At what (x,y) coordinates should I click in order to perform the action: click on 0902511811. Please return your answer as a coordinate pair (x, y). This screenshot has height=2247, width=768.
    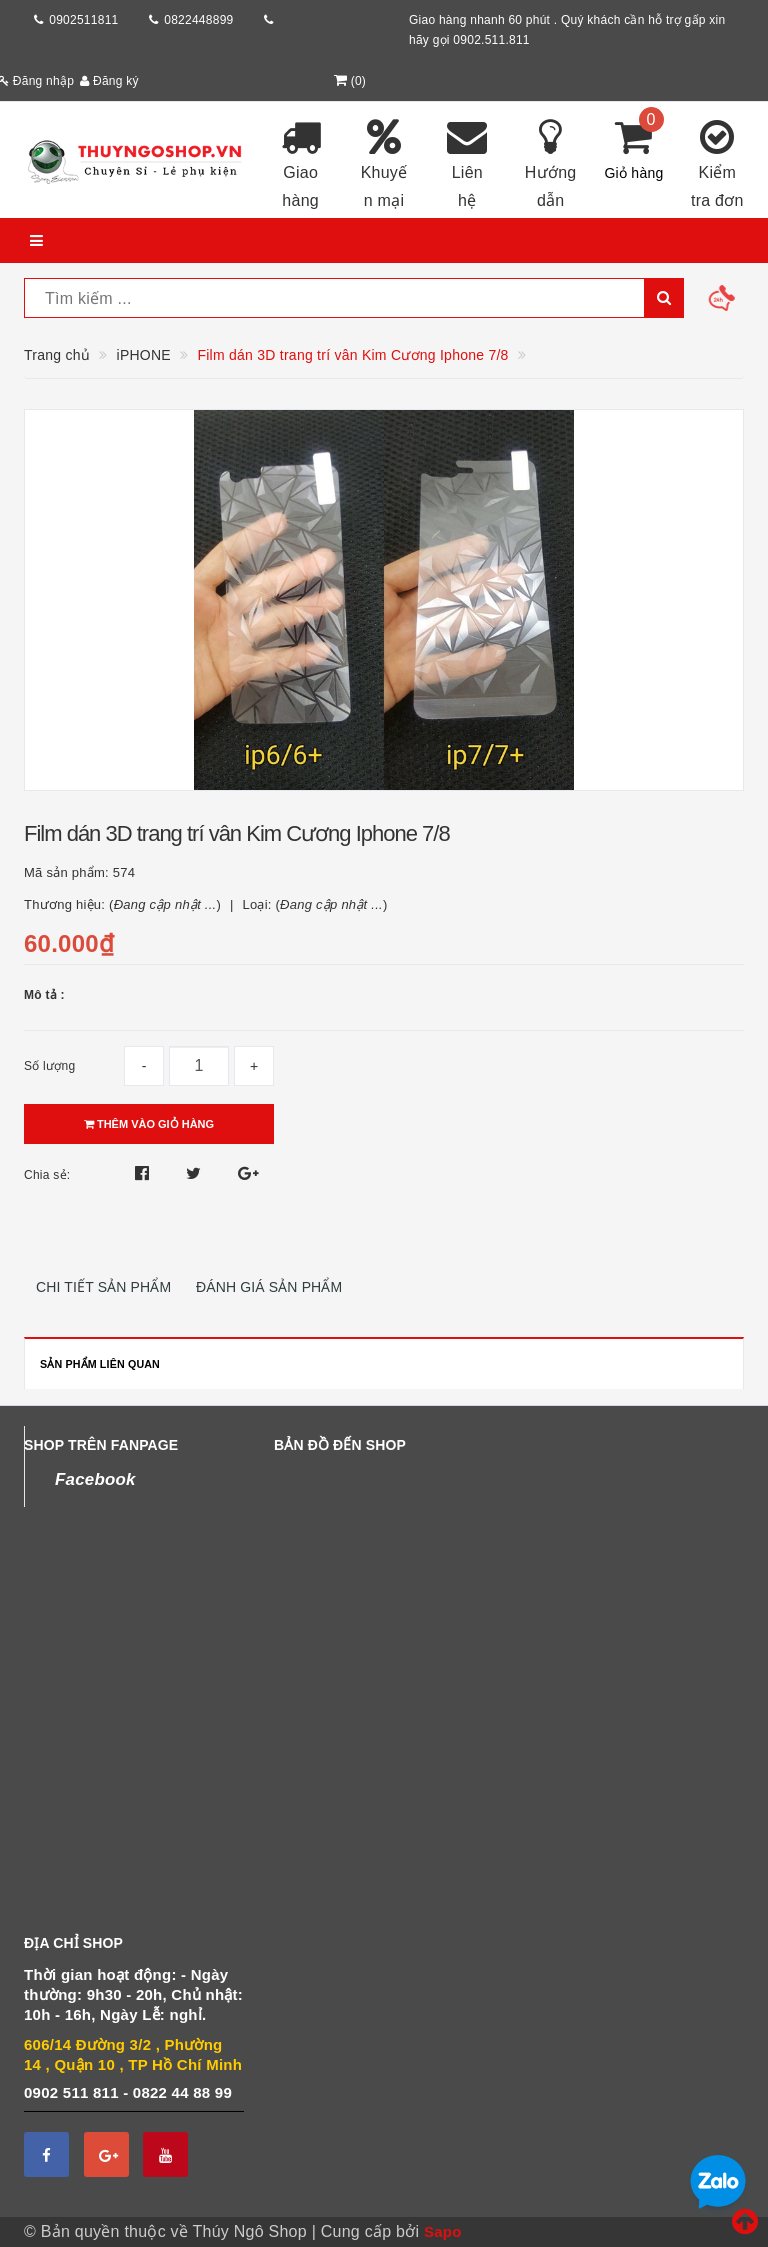
    Looking at the image, I should click on (83, 20).